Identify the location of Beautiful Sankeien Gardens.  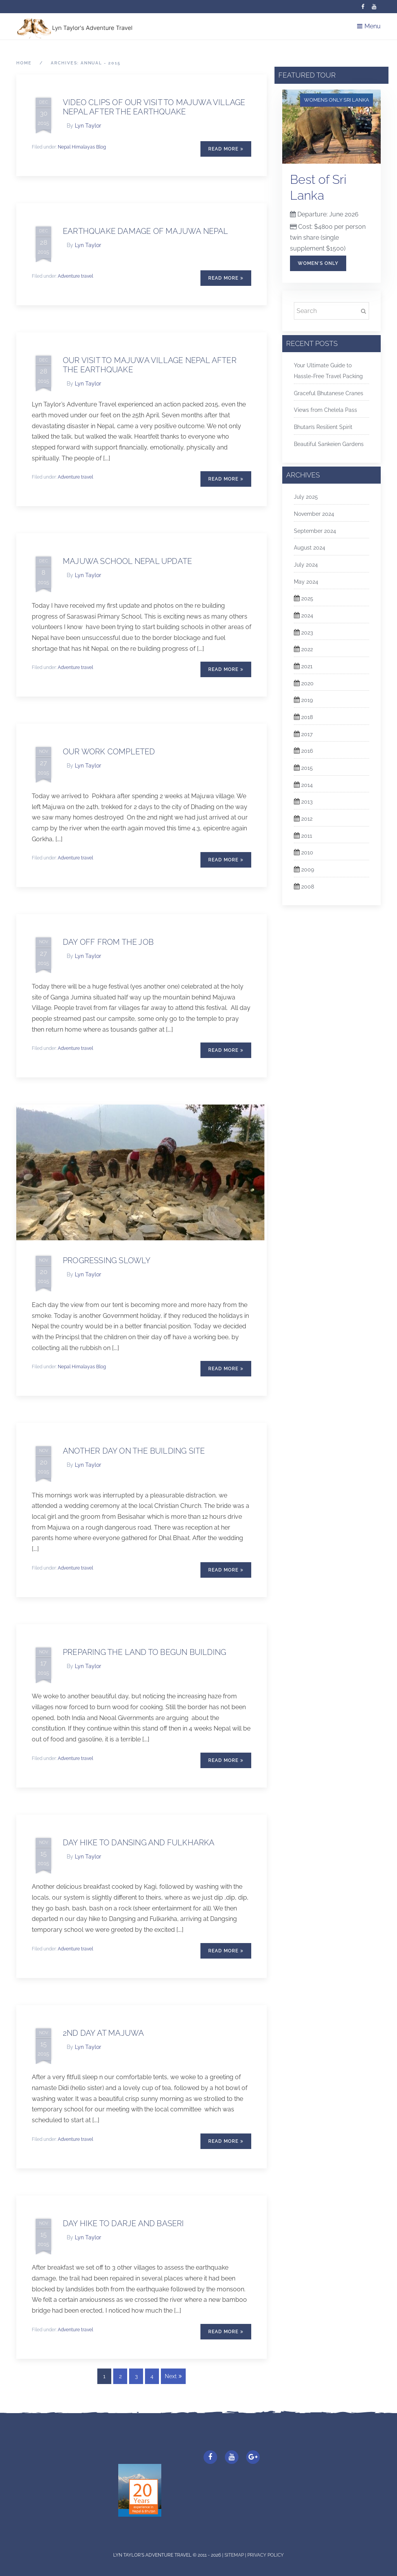
(329, 444).